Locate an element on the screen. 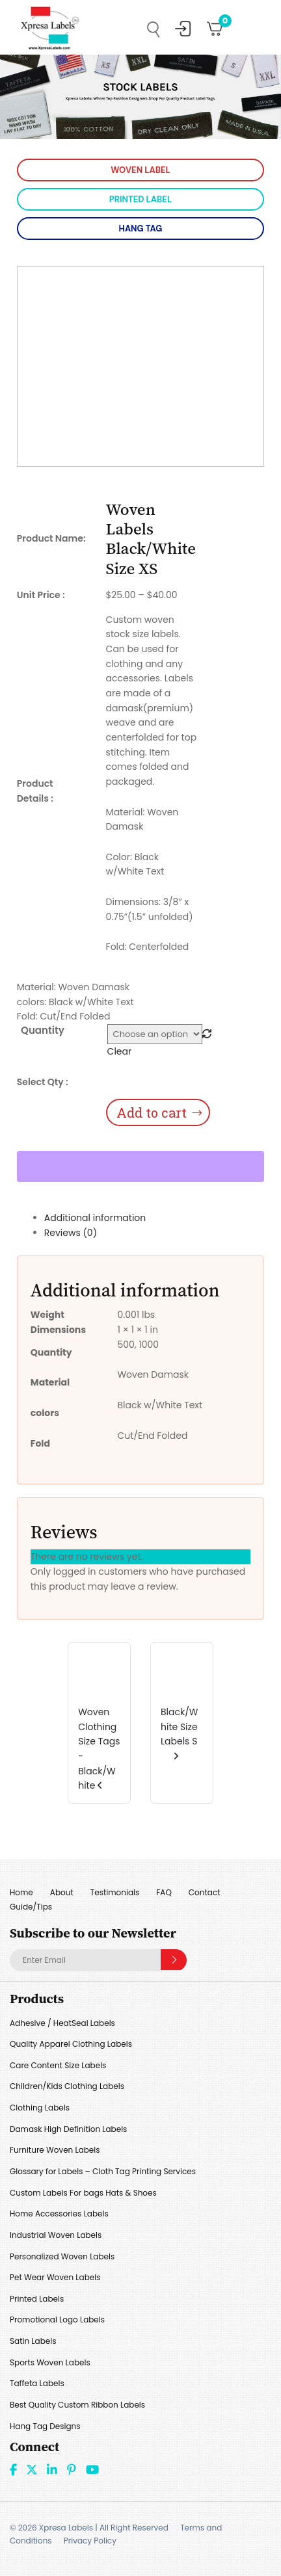 The width and height of the screenshot is (281, 2576). Furniture Woven Labels is located at coordinates (55, 2149).